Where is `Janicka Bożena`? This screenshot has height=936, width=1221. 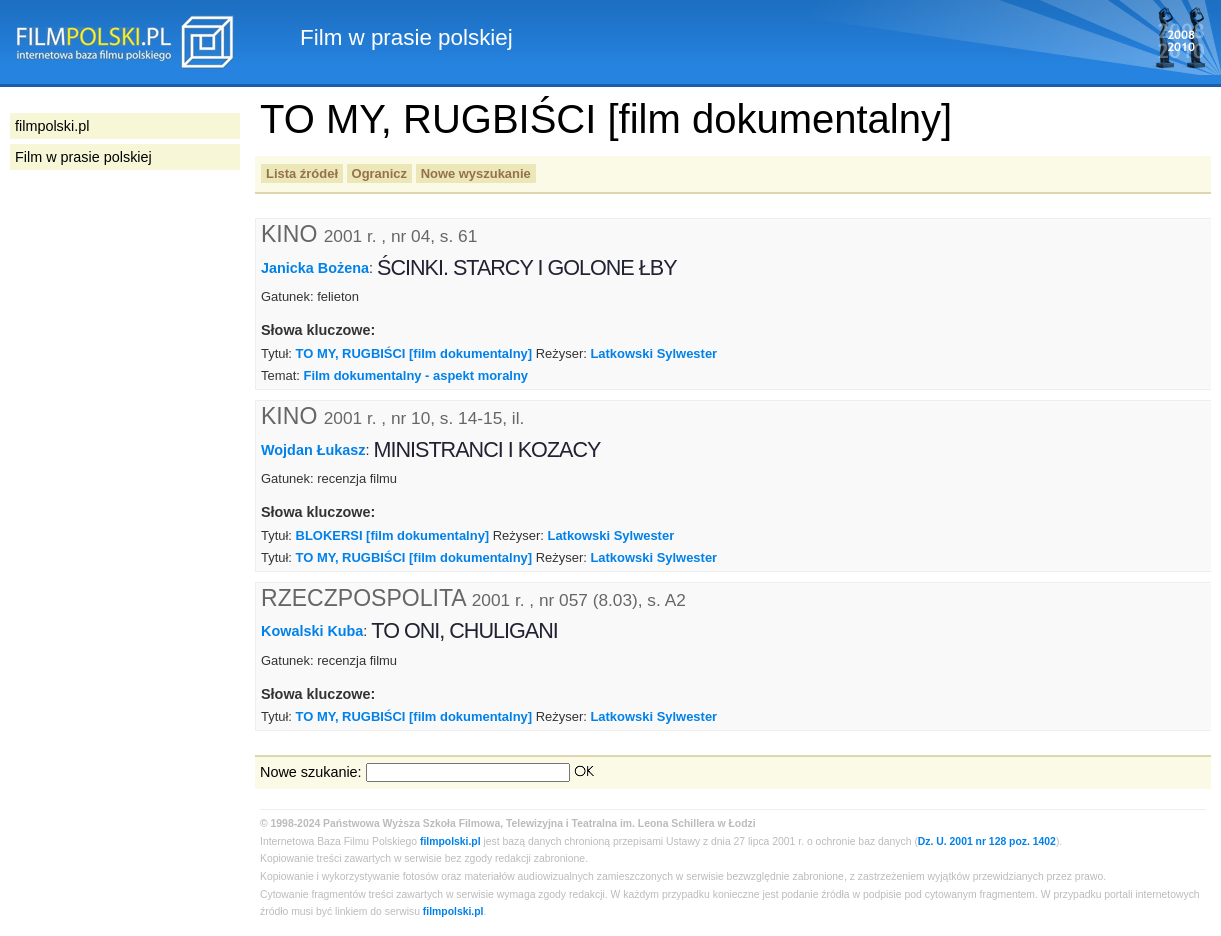
Janicka Bożena is located at coordinates (315, 268).